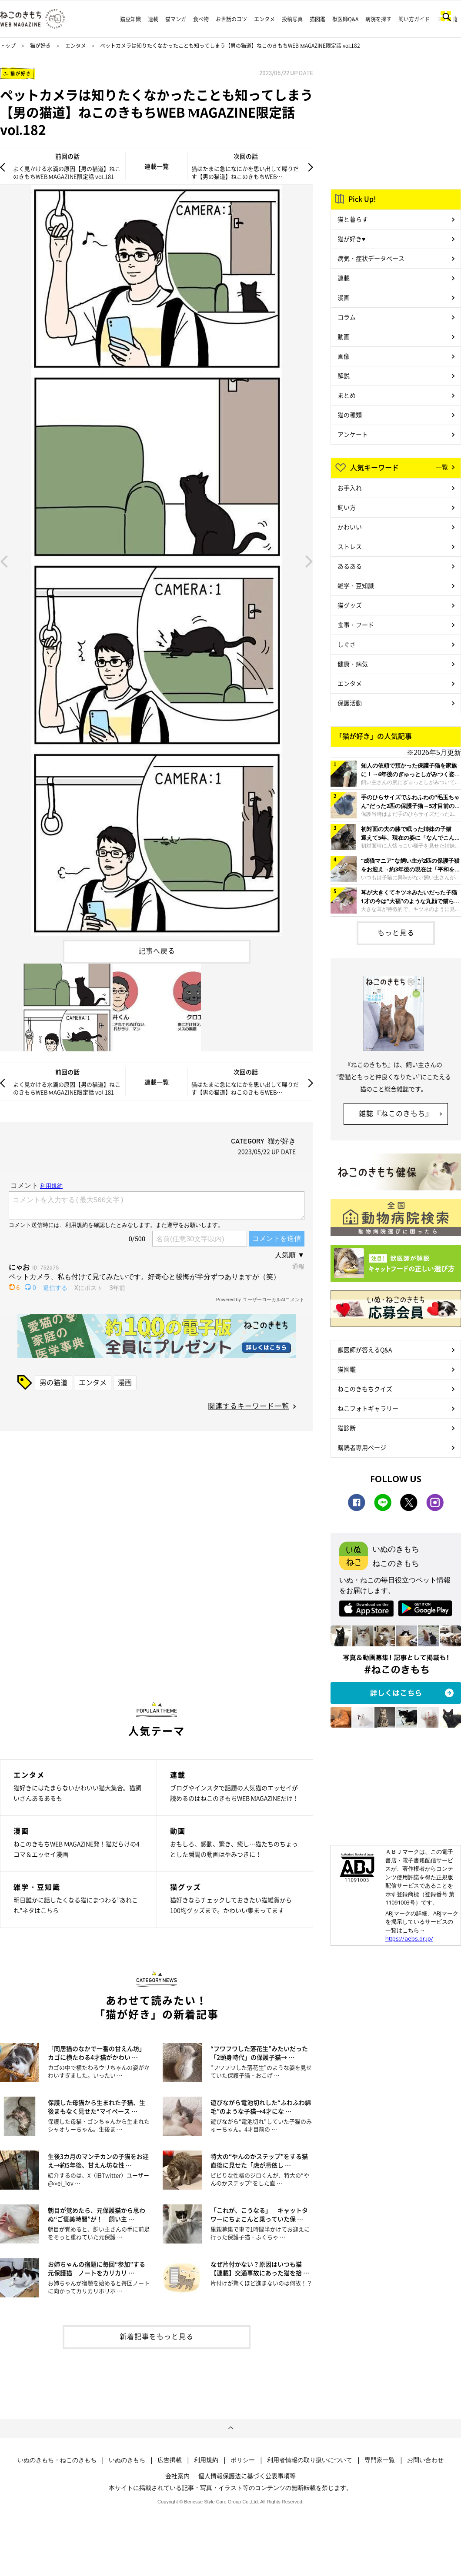 Image resolution: width=461 pixels, height=2576 pixels. I want to click on いぬのきもち, so click(127, 2460).